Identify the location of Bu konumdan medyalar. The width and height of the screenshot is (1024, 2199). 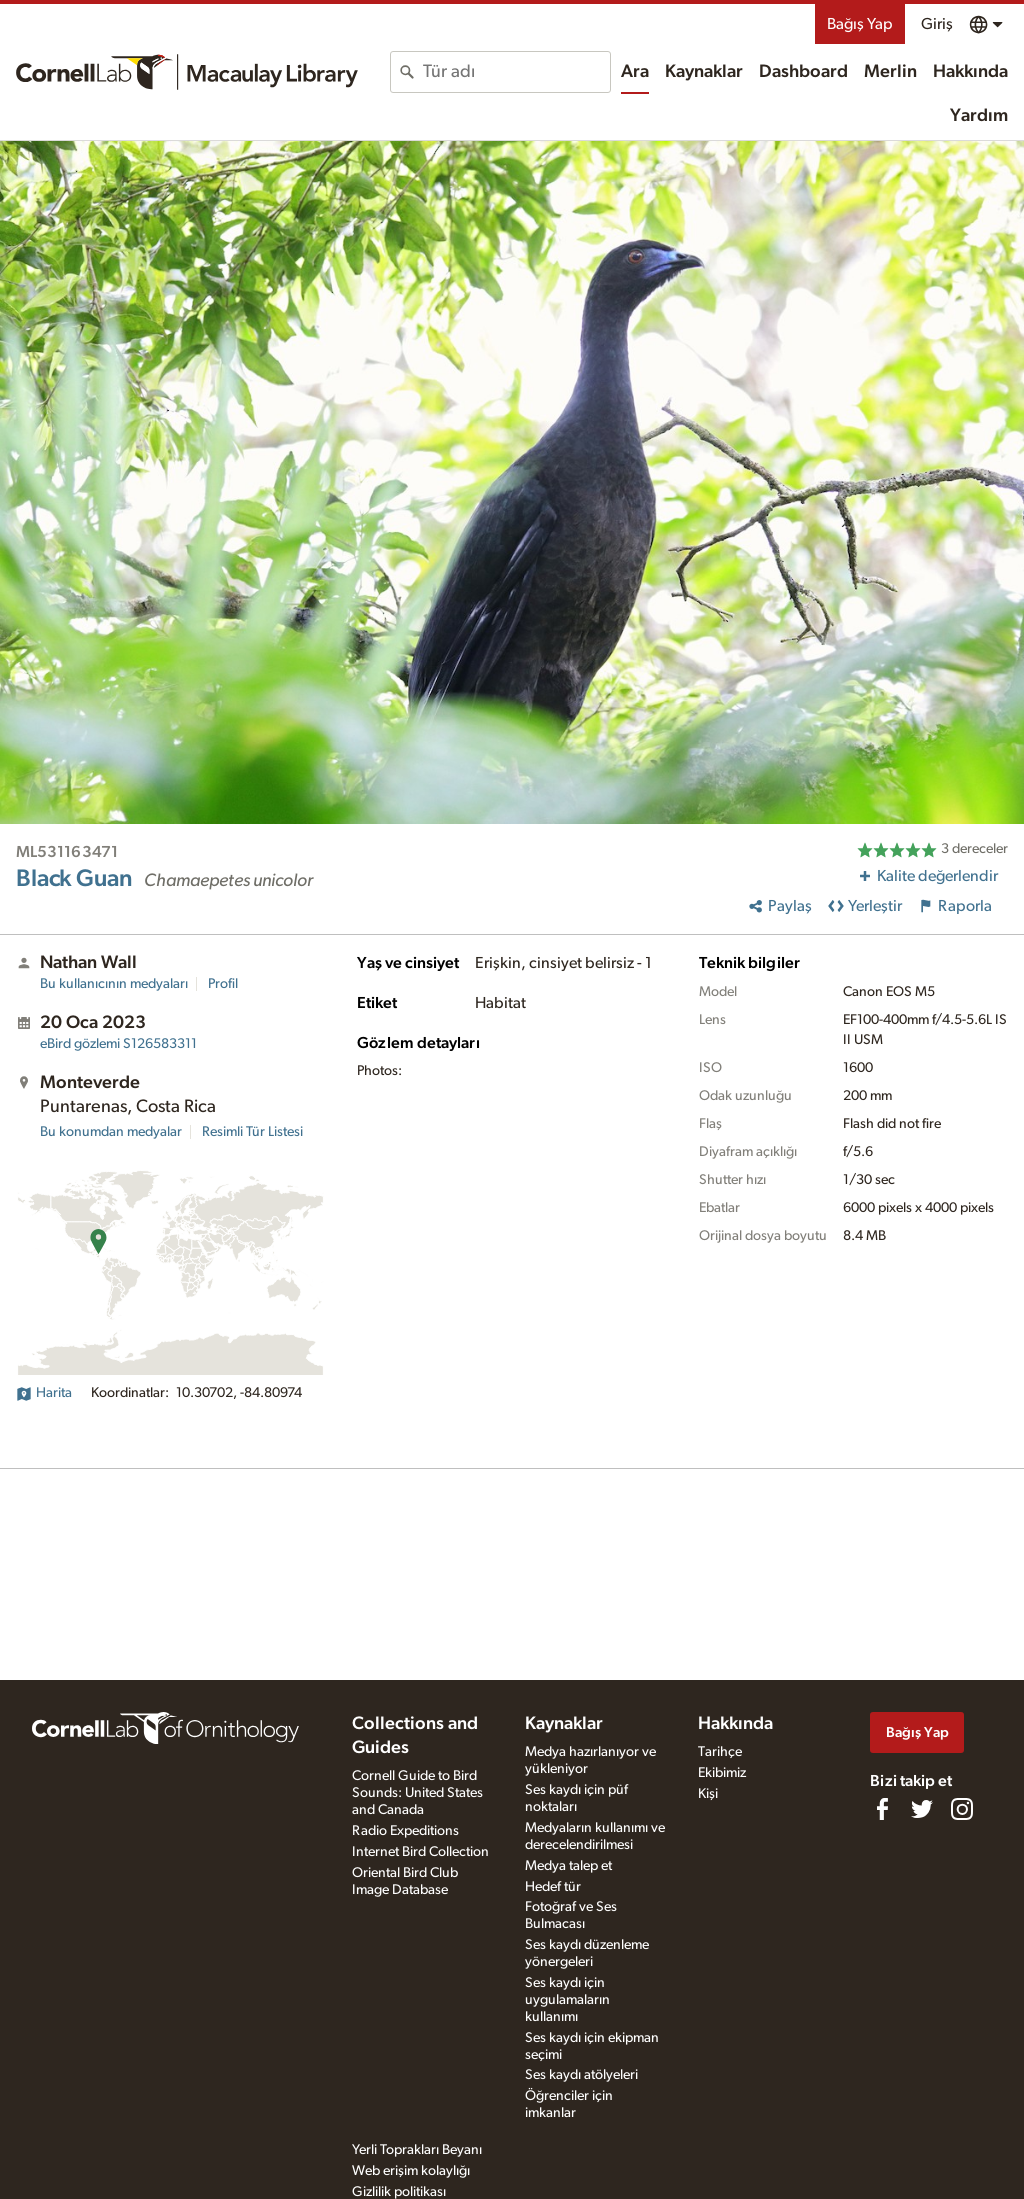
(111, 1132).